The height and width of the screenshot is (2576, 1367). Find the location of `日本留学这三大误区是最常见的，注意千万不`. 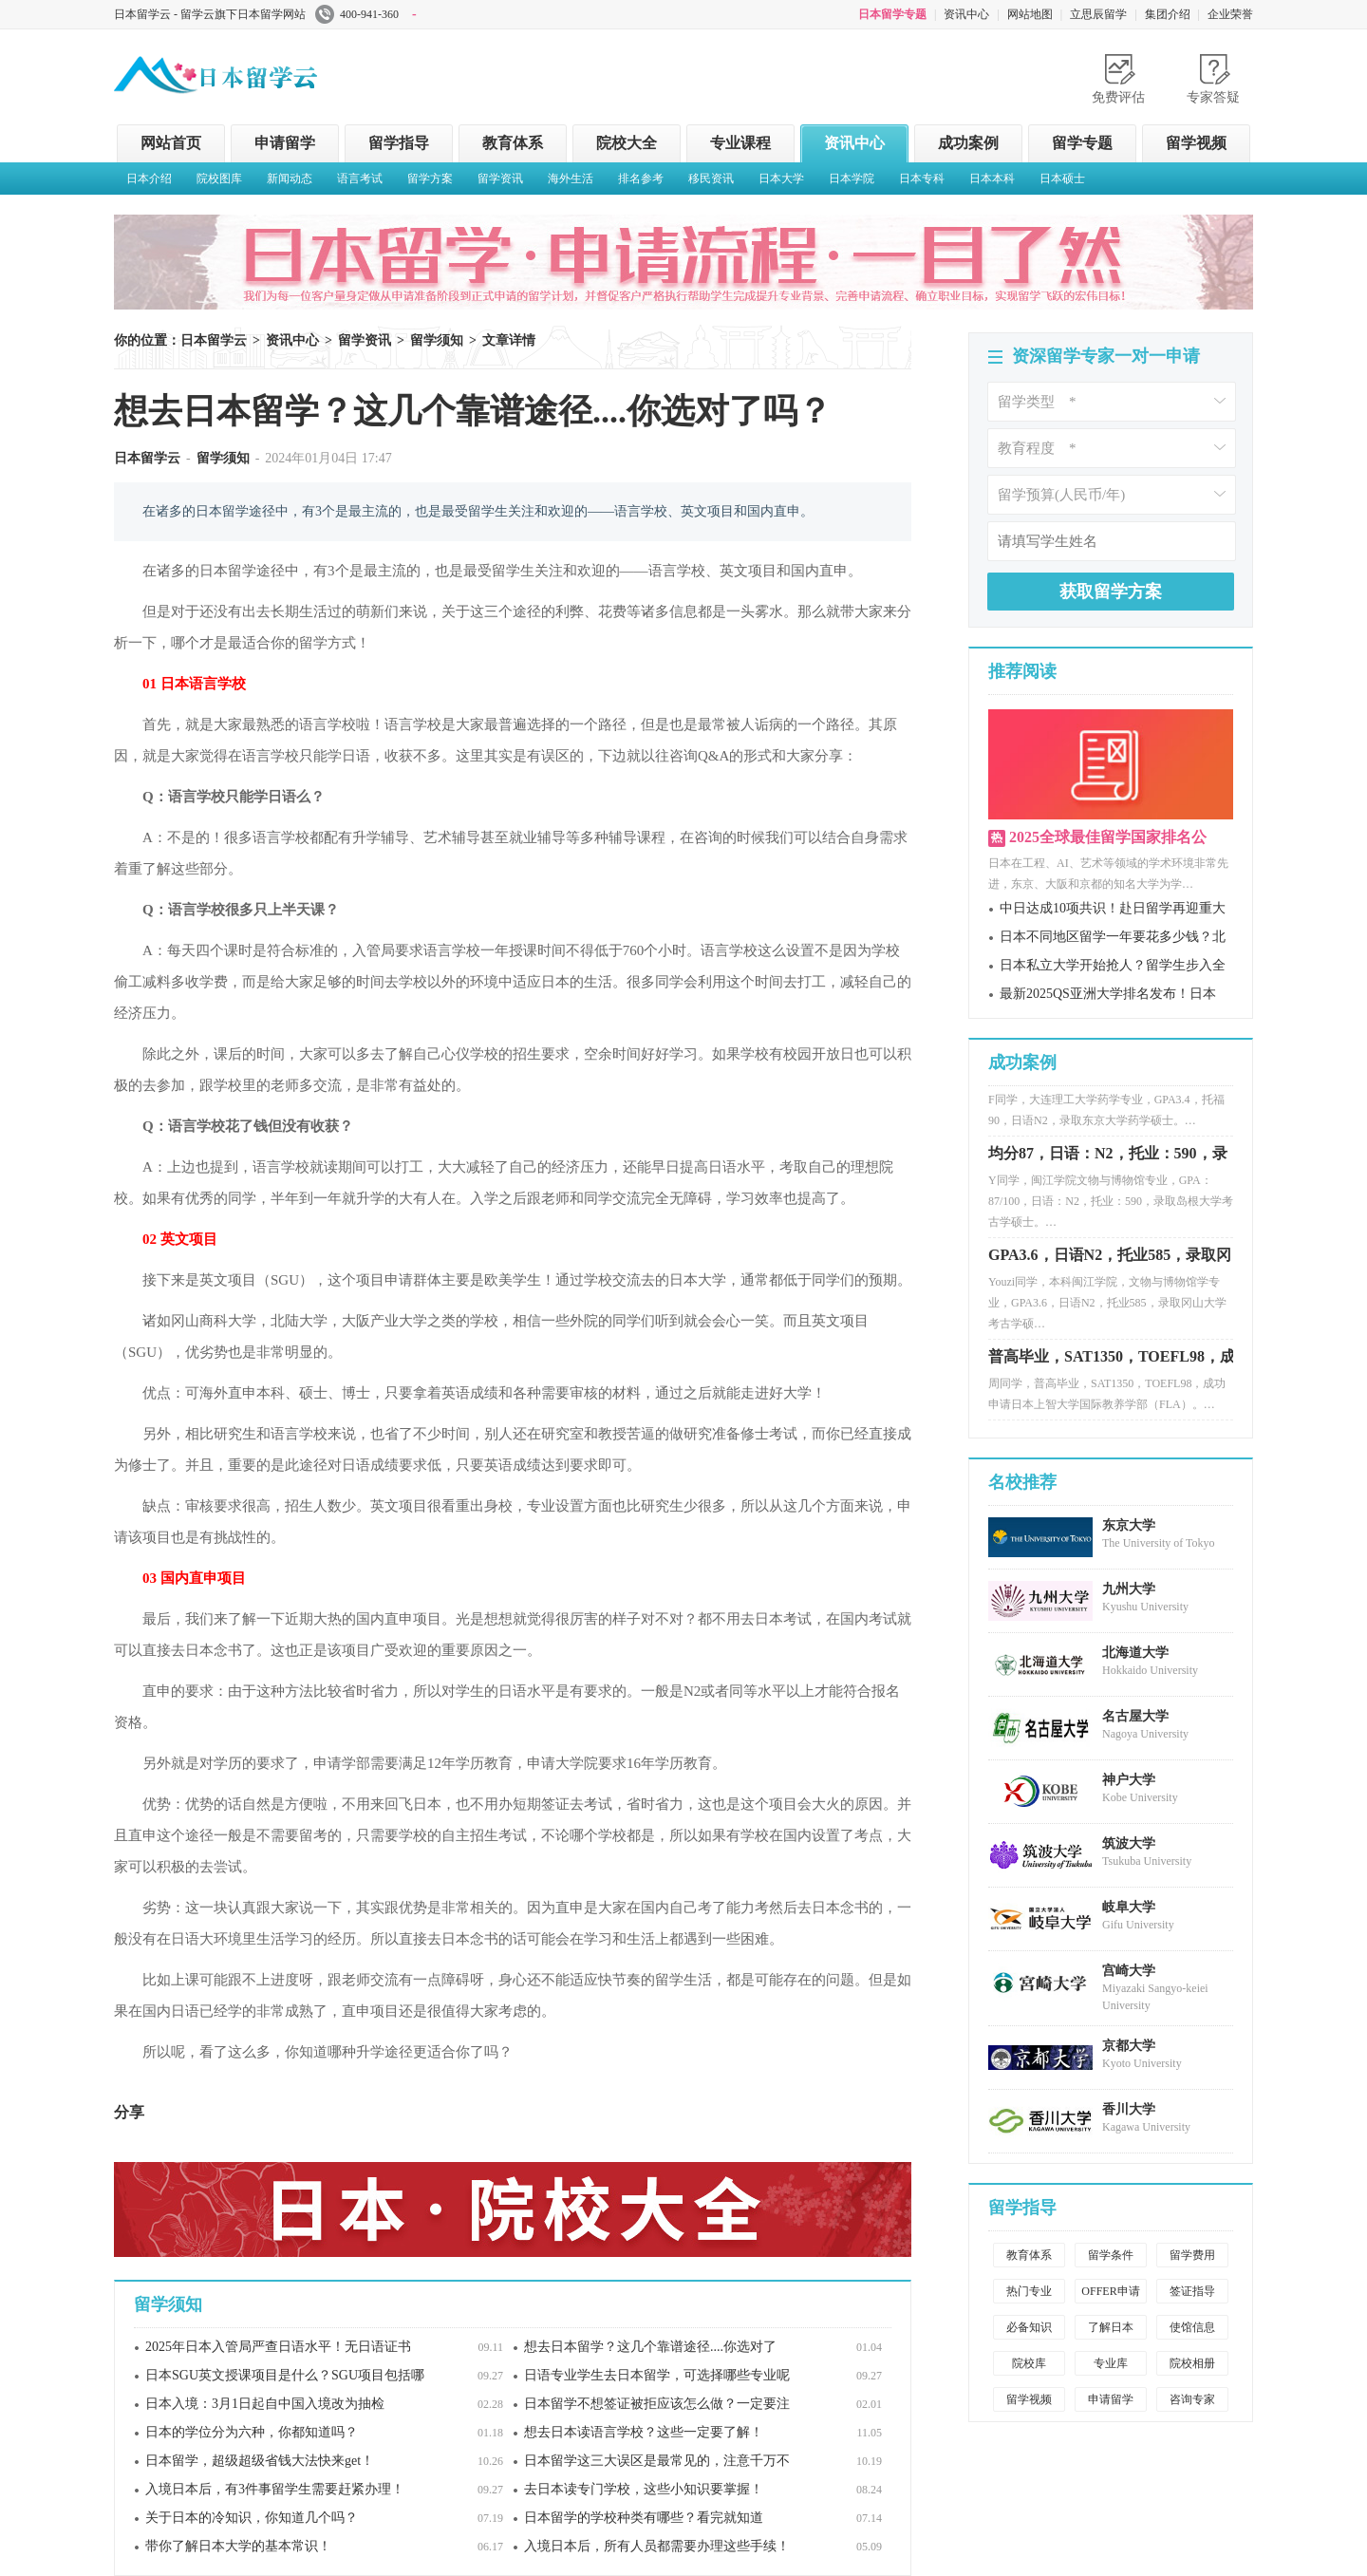

日本留学这三大误区是最常见的，注意千万不 is located at coordinates (657, 2461).